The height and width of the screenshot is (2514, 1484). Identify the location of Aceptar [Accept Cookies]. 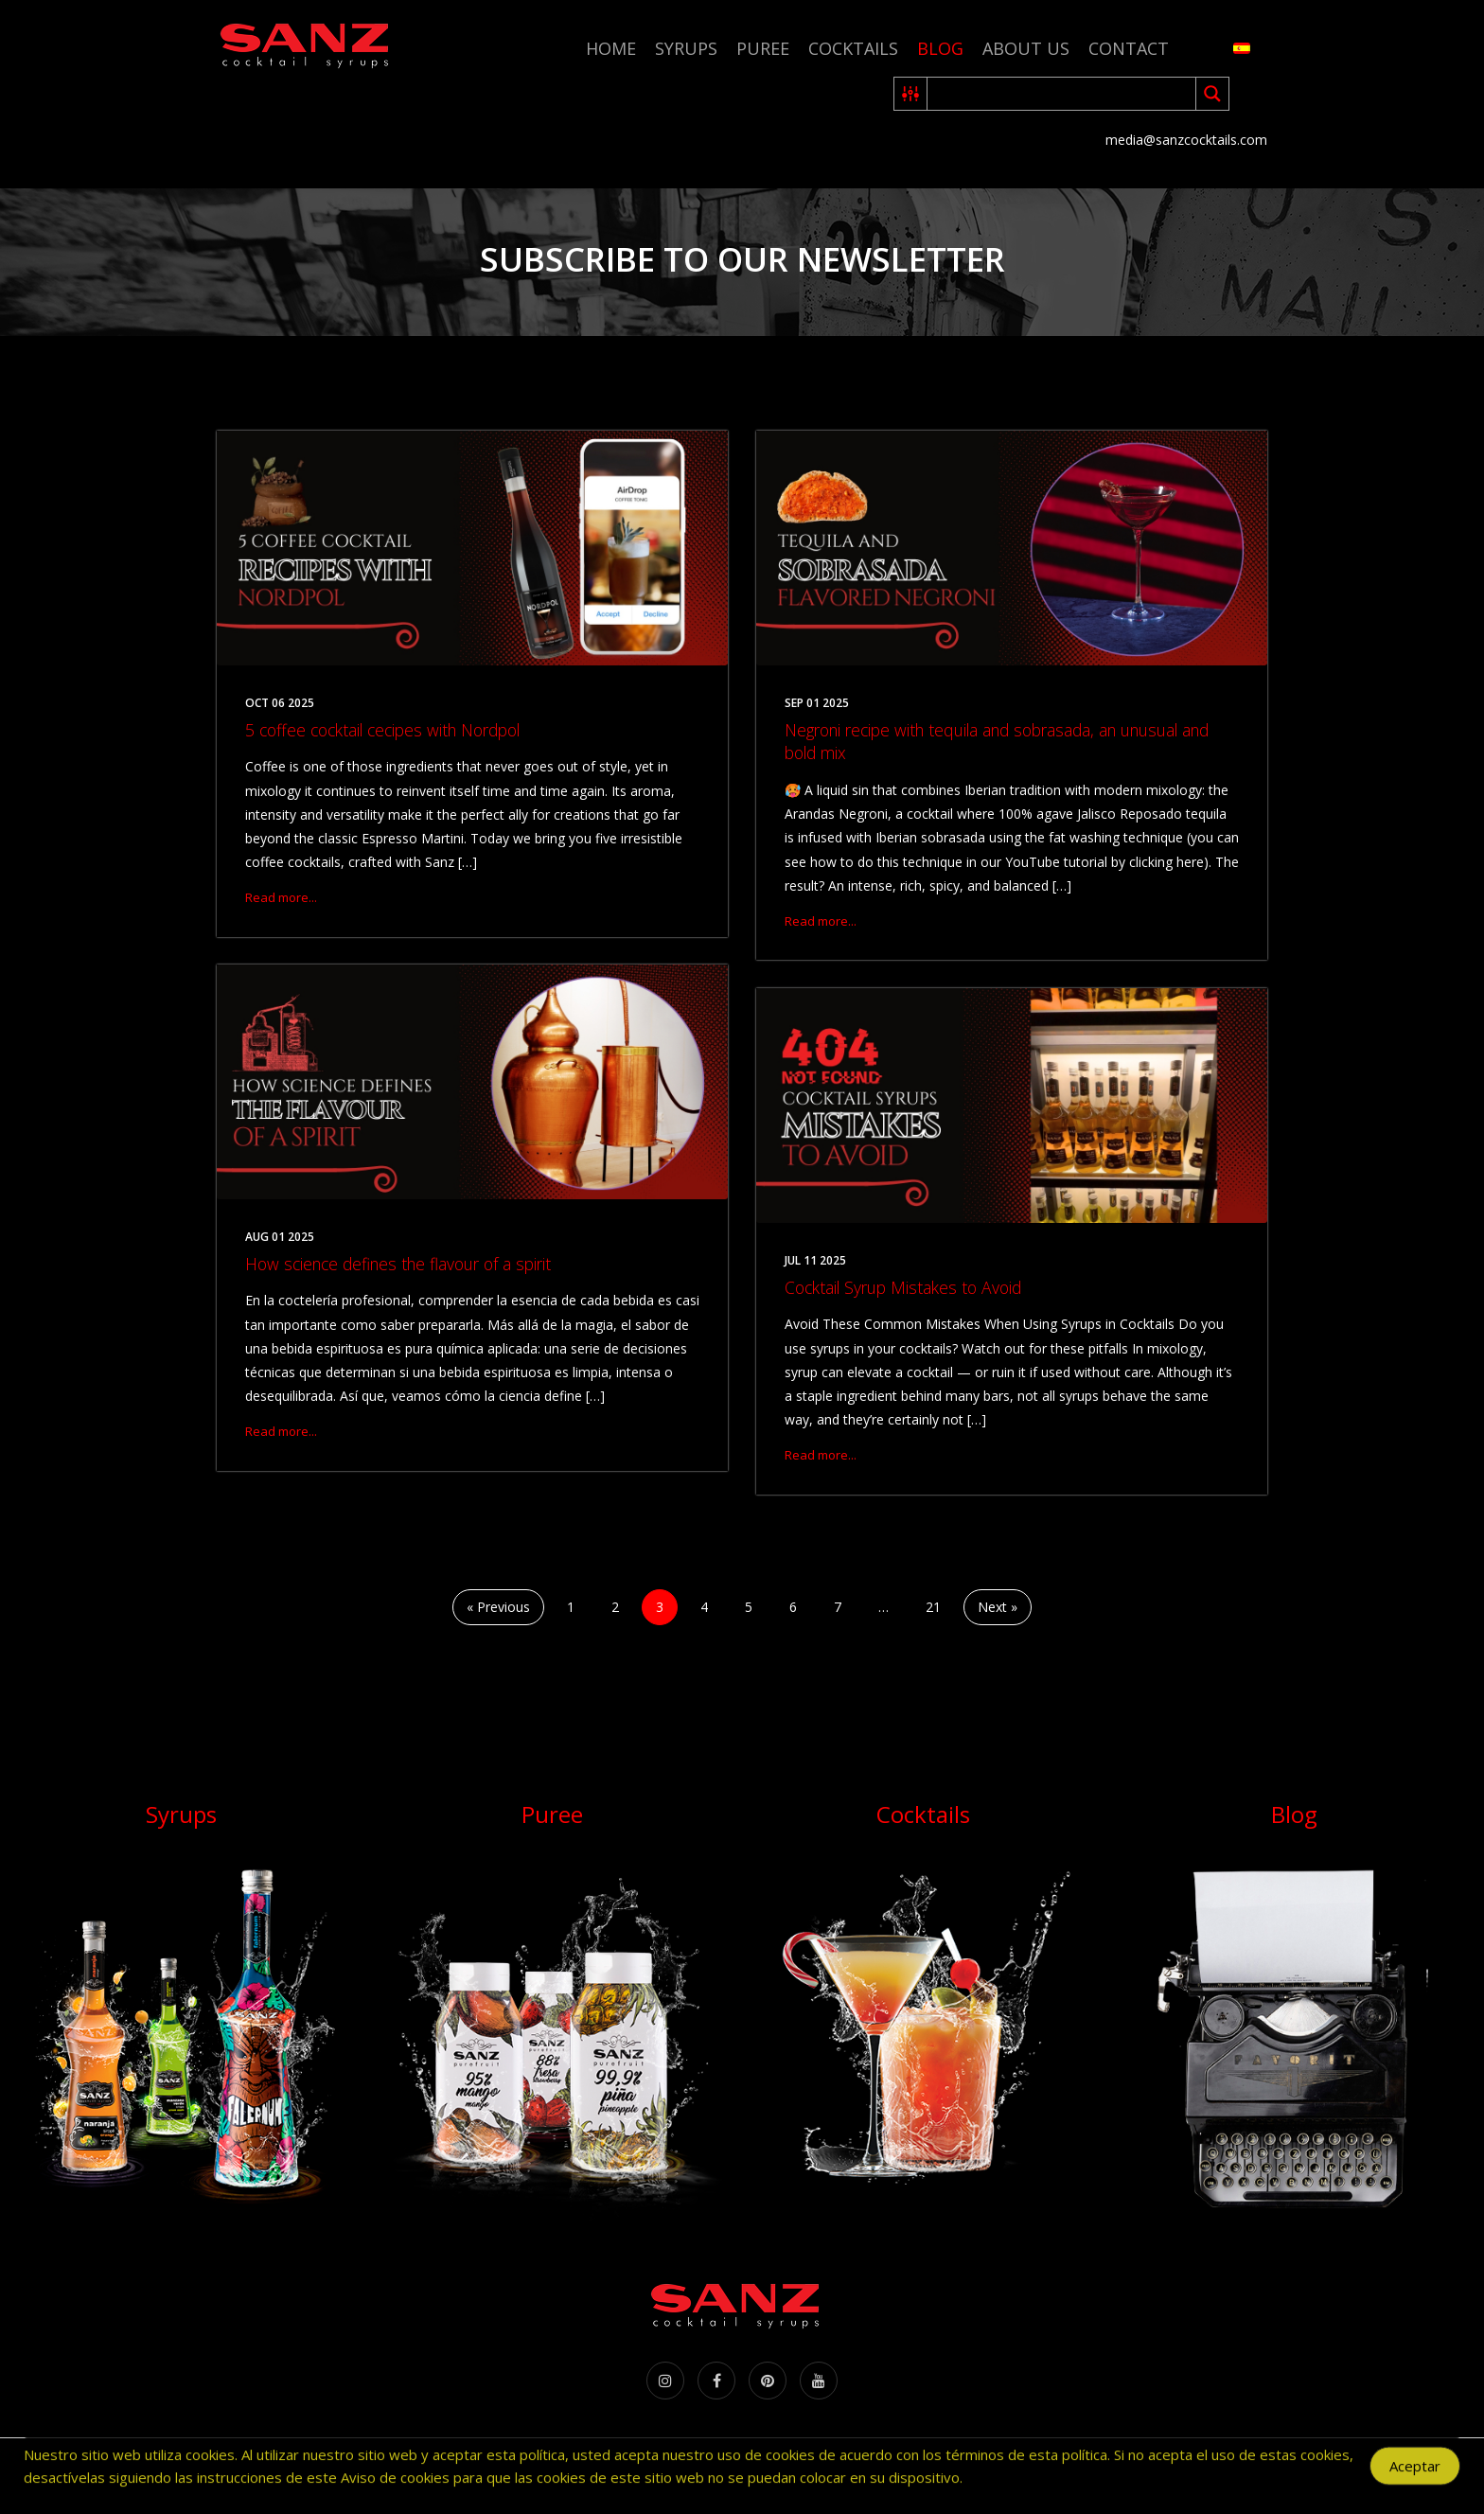
(1414, 2471).